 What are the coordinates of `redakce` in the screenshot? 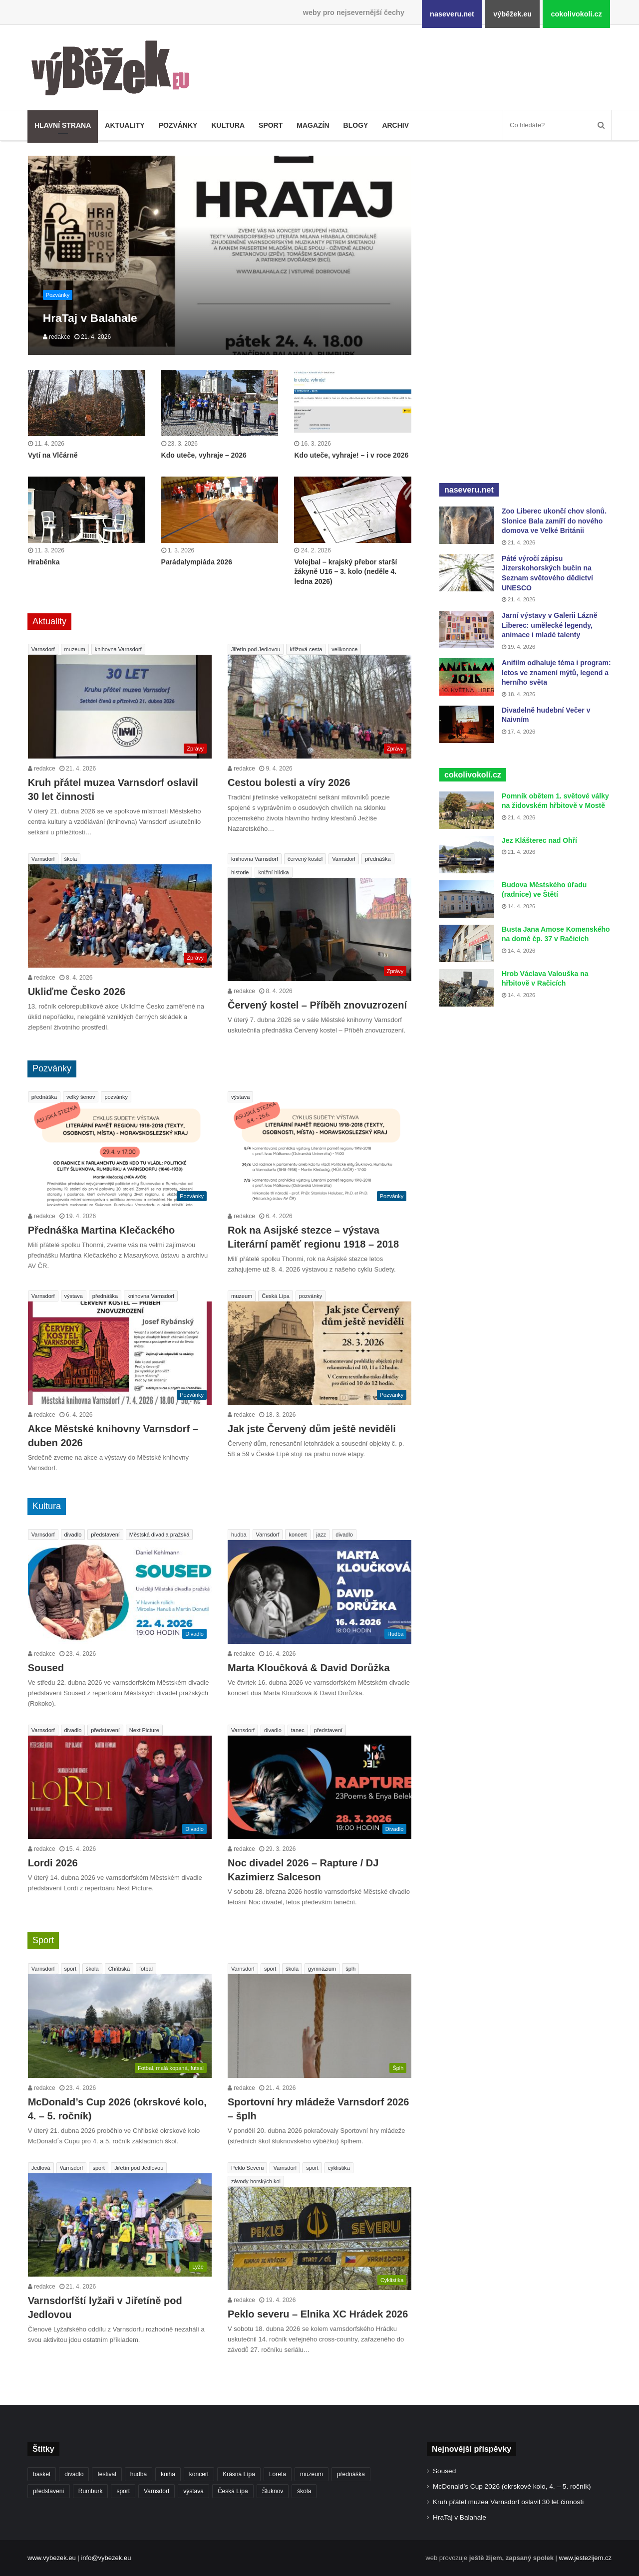 It's located at (56, 336).